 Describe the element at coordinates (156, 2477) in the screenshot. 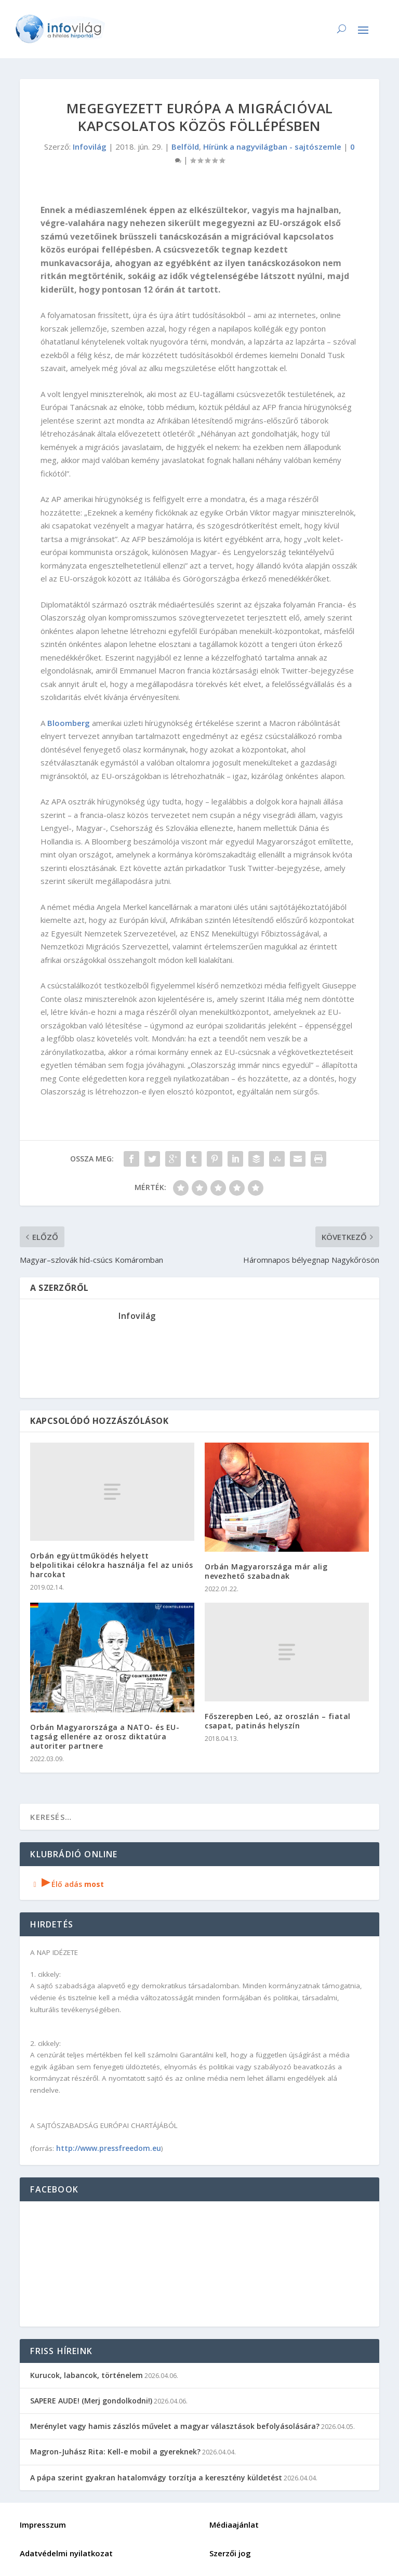

I see `A pápa szerint gyakran hatalomvágy torzítja a keresztény küldetést` at that location.